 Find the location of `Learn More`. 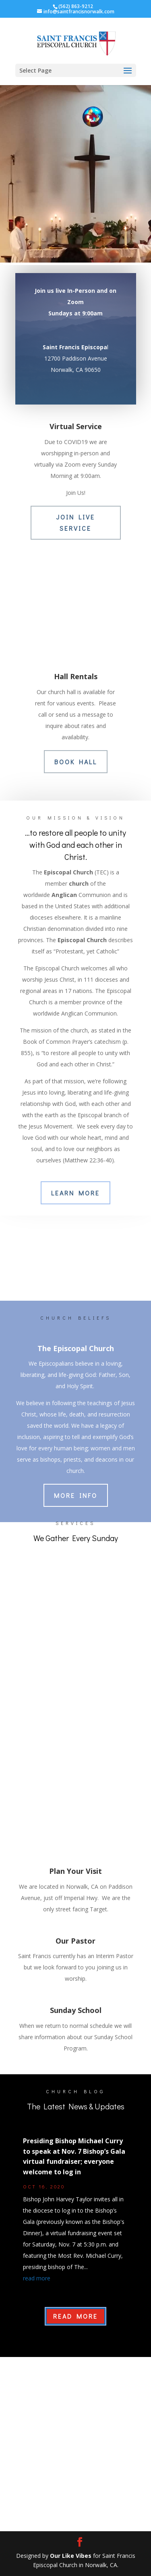

Learn More is located at coordinates (75, 1193).